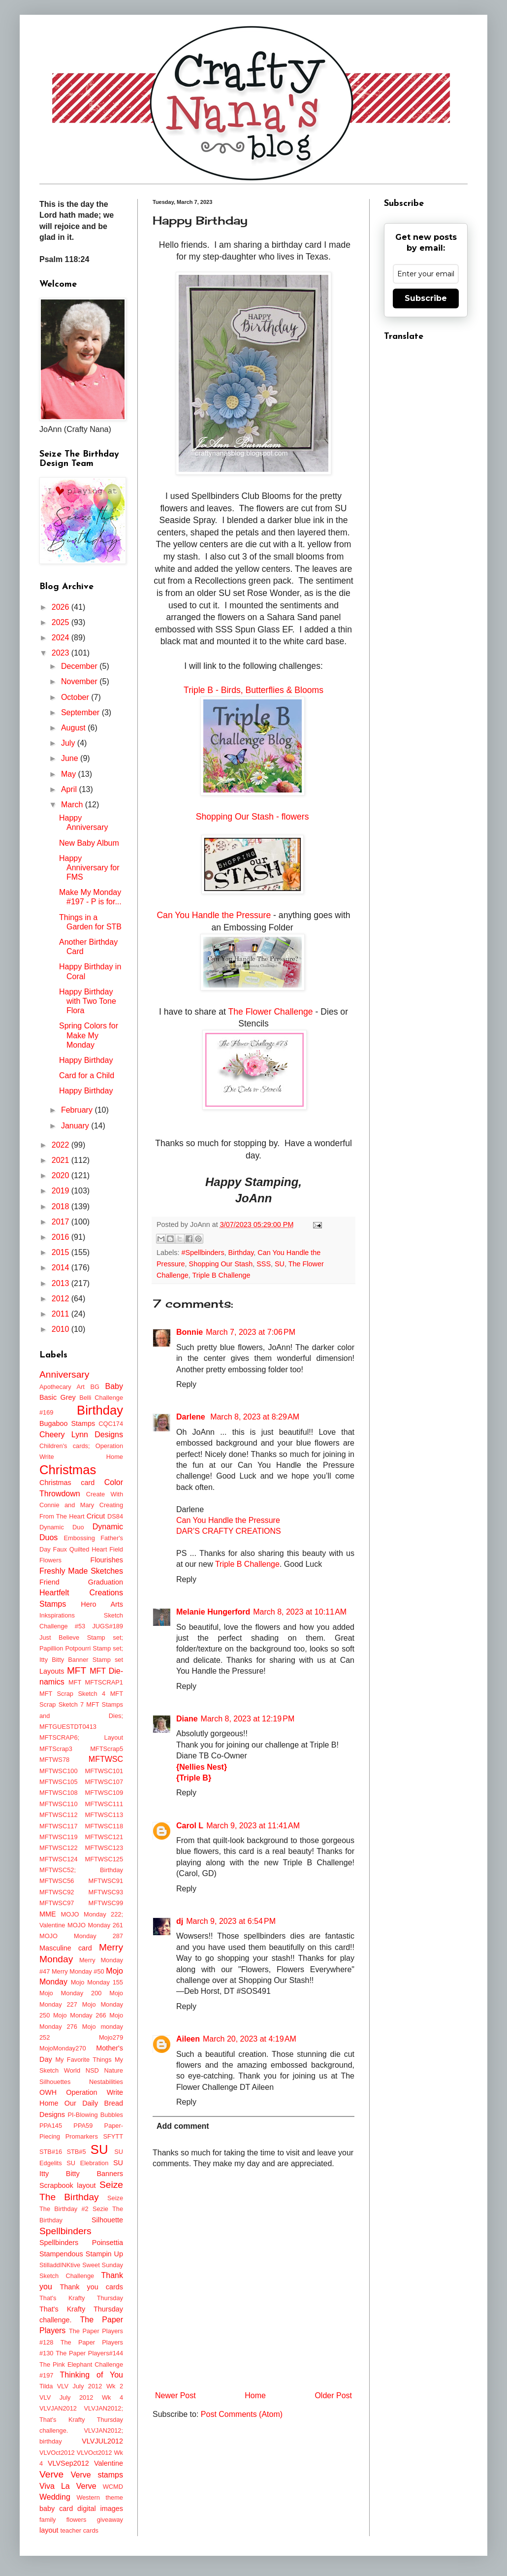 The image size is (507, 2576). What do you see at coordinates (188, 2039) in the screenshot?
I see `Aileen` at bounding box center [188, 2039].